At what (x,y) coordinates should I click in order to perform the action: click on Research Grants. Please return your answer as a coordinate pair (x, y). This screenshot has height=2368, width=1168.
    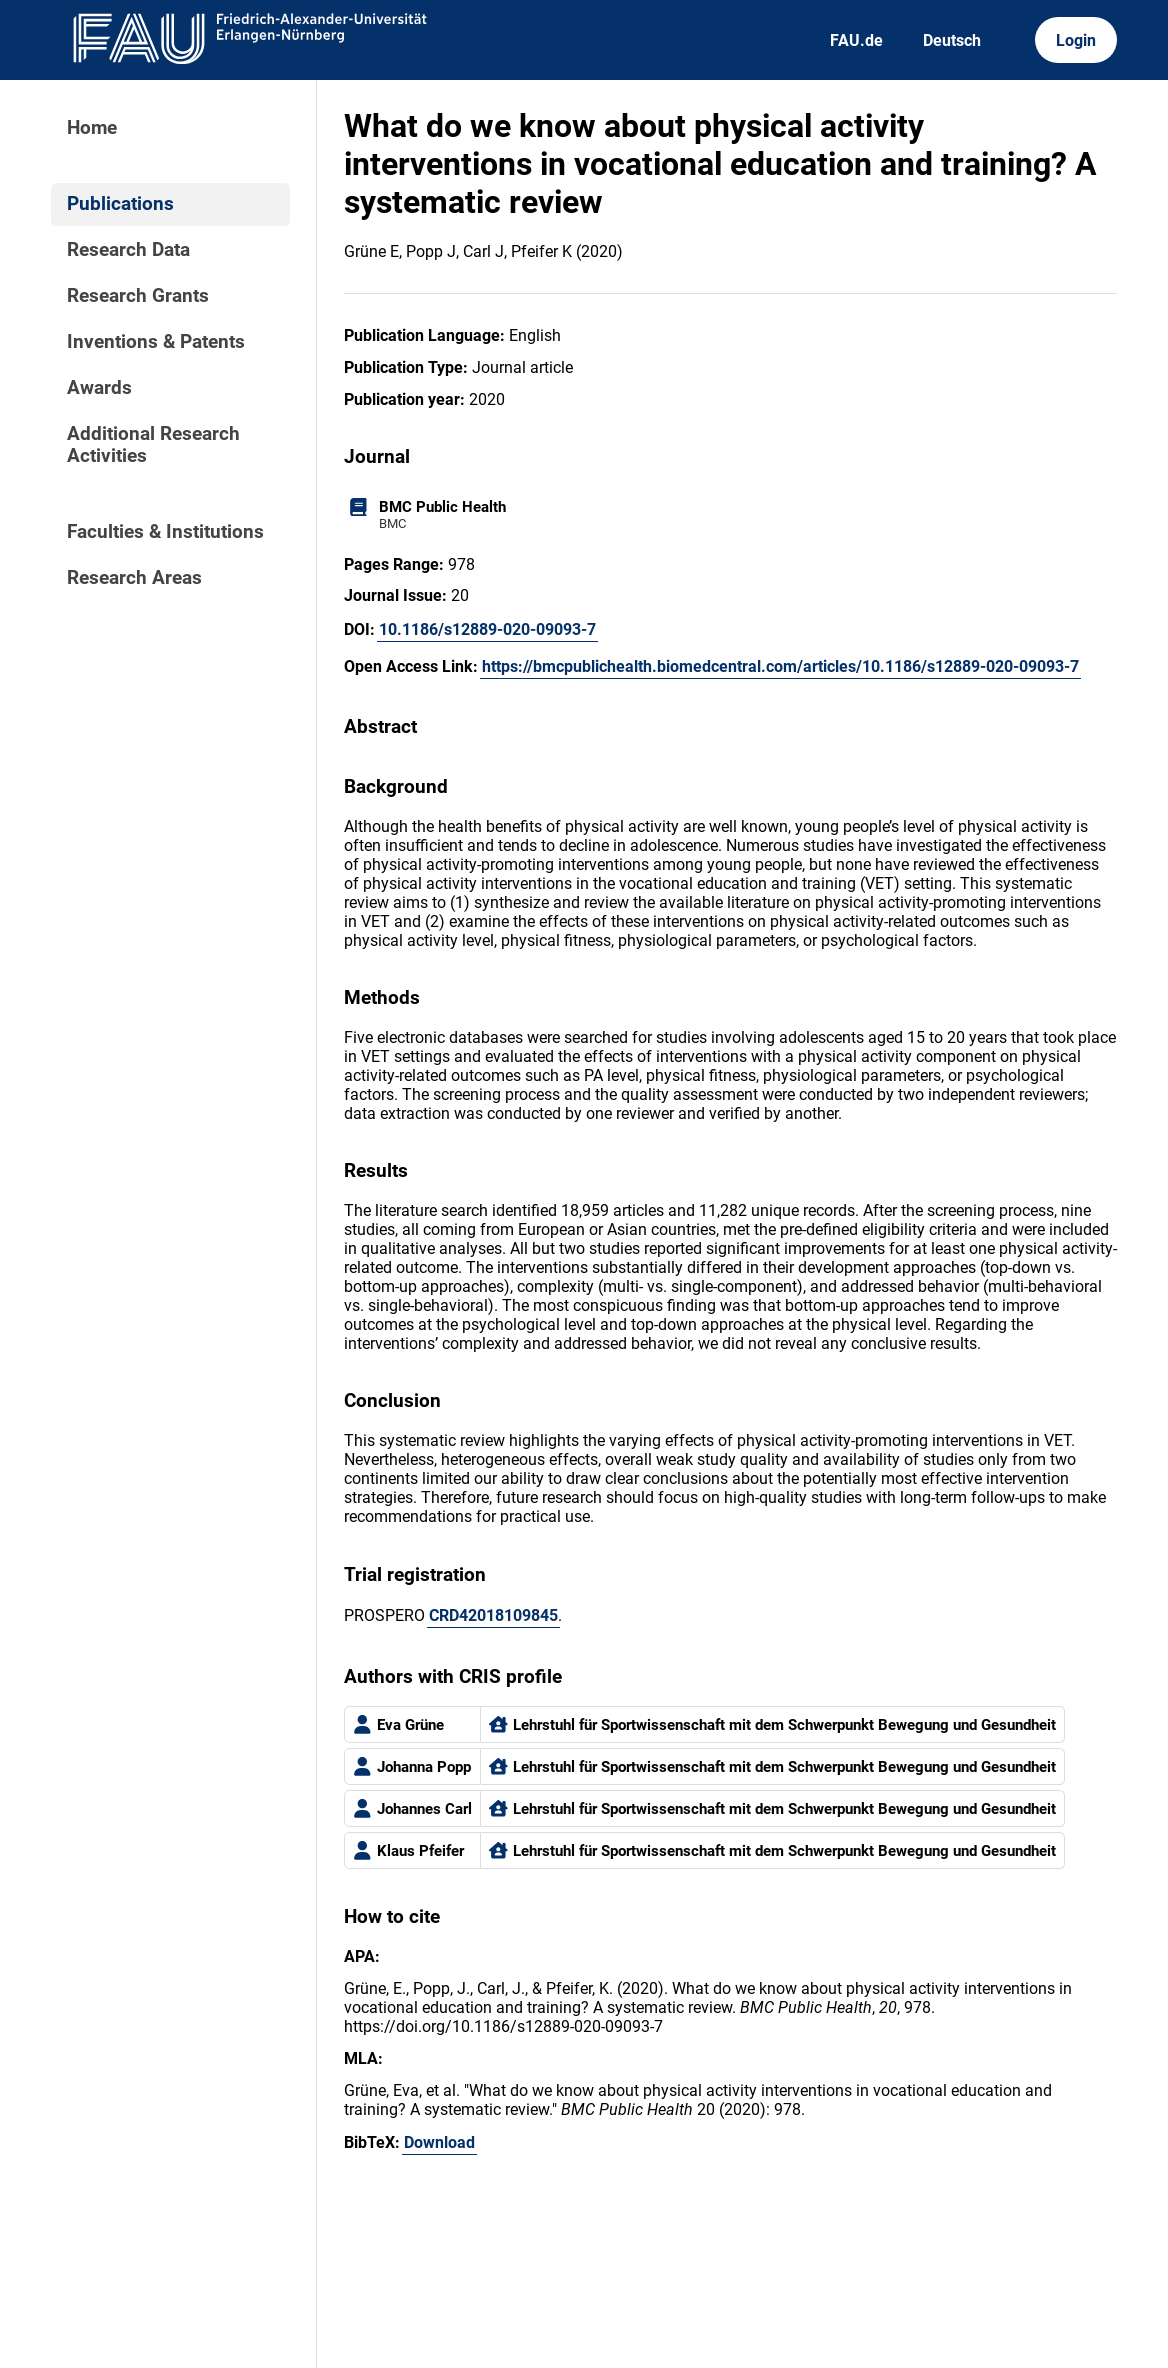
    Looking at the image, I should click on (138, 296).